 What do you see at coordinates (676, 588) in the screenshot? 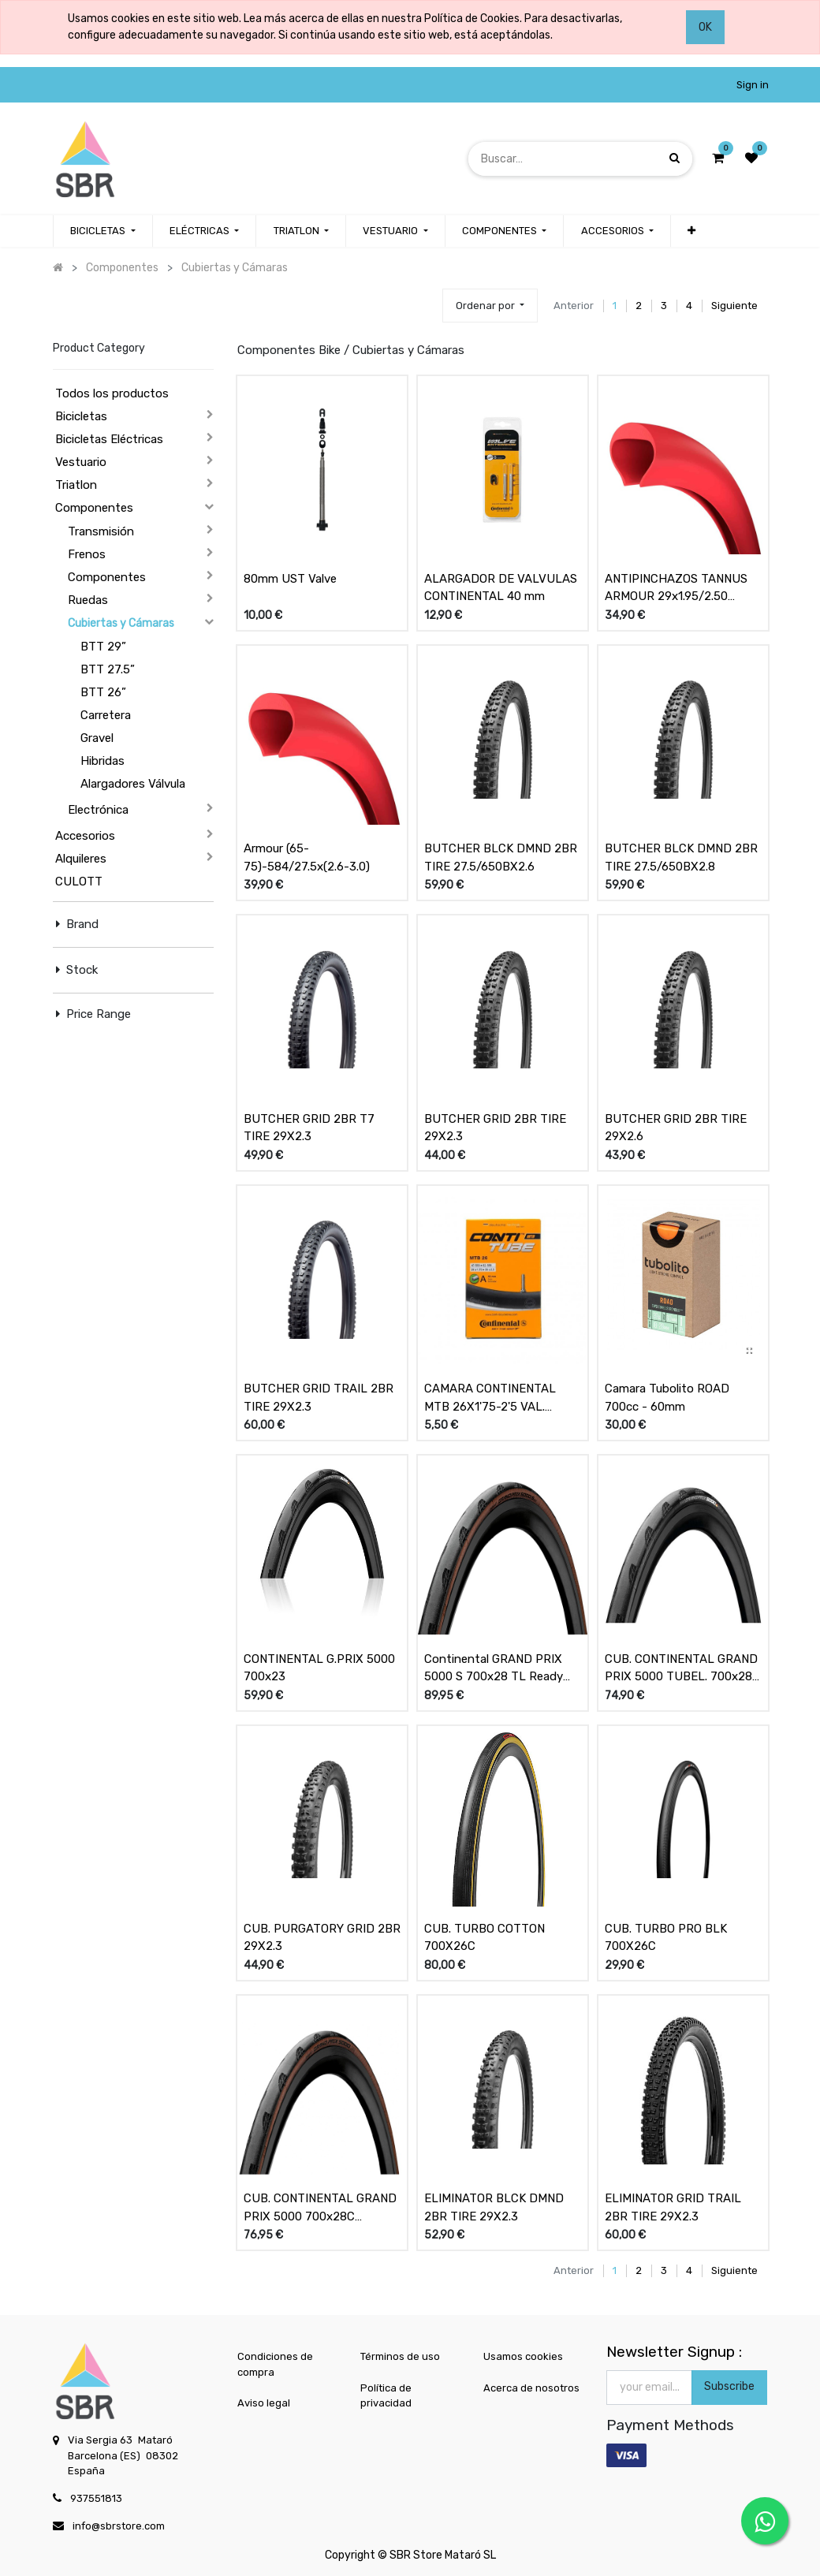
I see `ANTIPINCHAZOS TANNUS ARMOUR 29x1.95/2.50 (50/63-622)` at bounding box center [676, 588].